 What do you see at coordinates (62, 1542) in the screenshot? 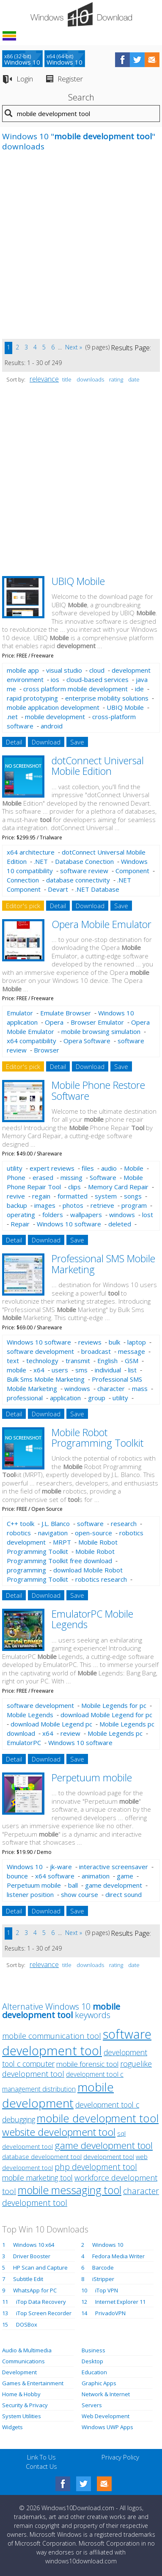
I see `MRPT` at bounding box center [62, 1542].